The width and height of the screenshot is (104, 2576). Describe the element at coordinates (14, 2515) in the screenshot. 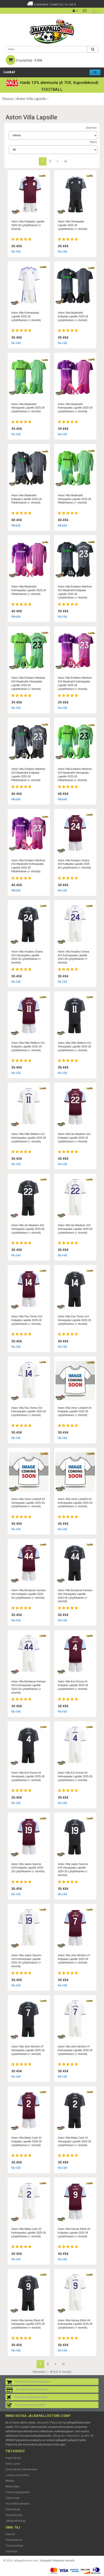

I see `Sivustokartta` at that location.